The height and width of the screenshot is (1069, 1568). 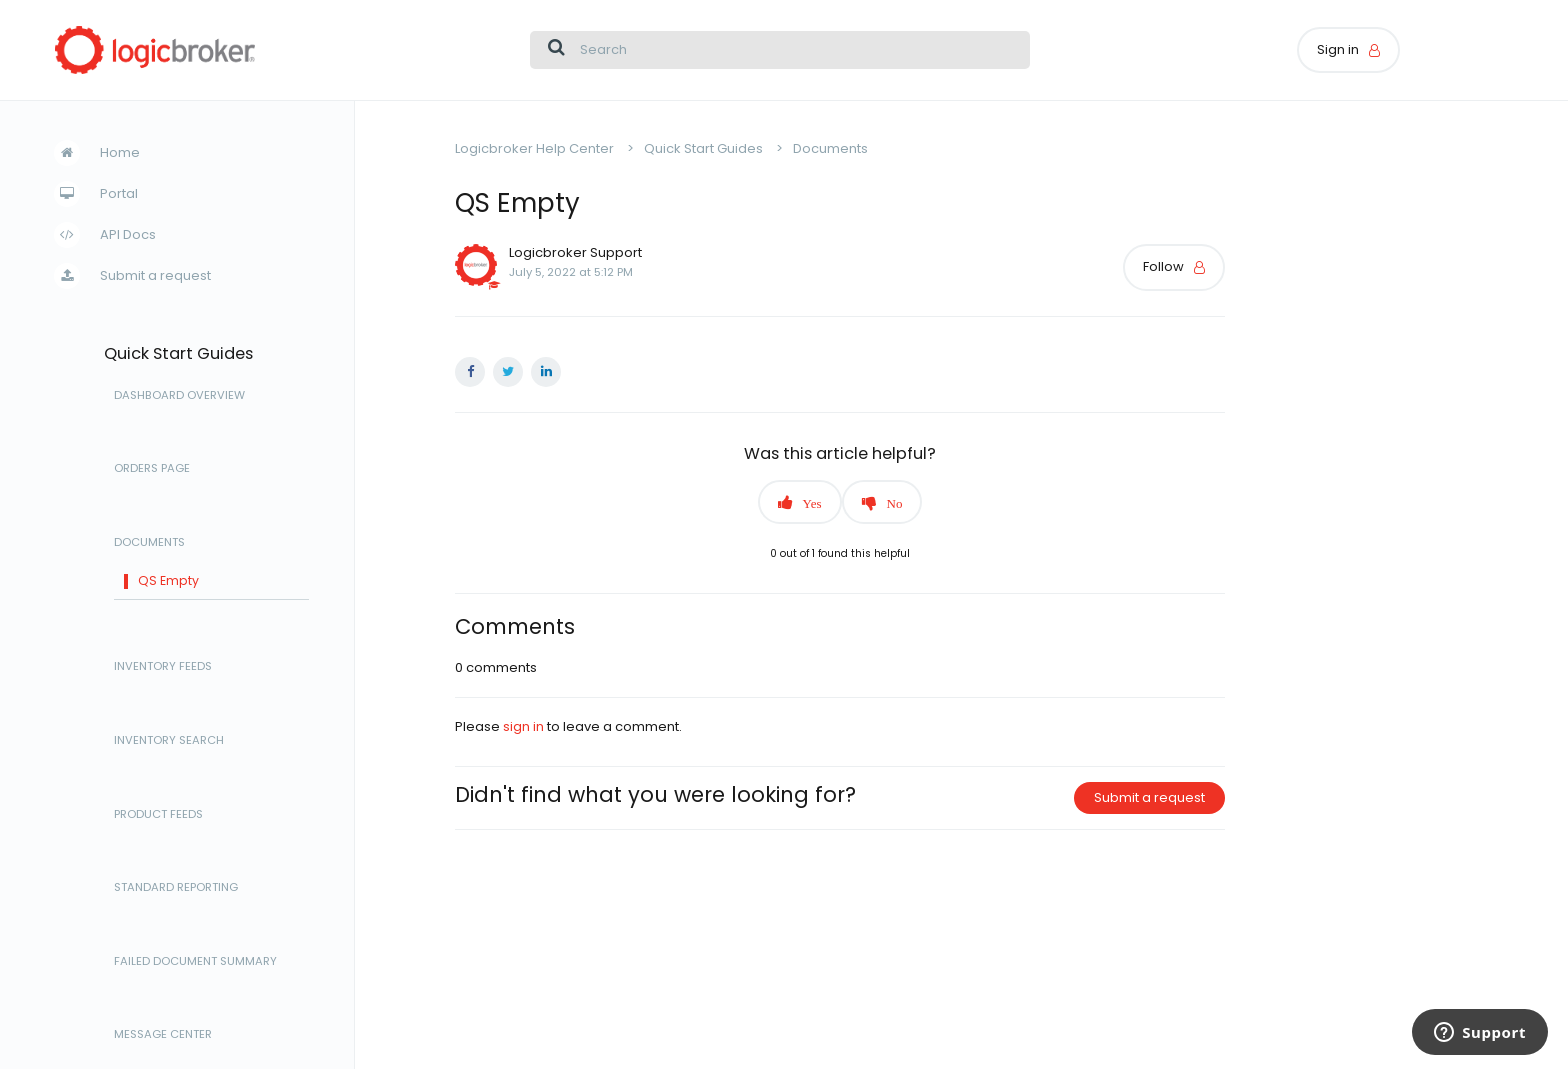 What do you see at coordinates (169, 741) in the screenshot?
I see `Inventory Search` at bounding box center [169, 741].